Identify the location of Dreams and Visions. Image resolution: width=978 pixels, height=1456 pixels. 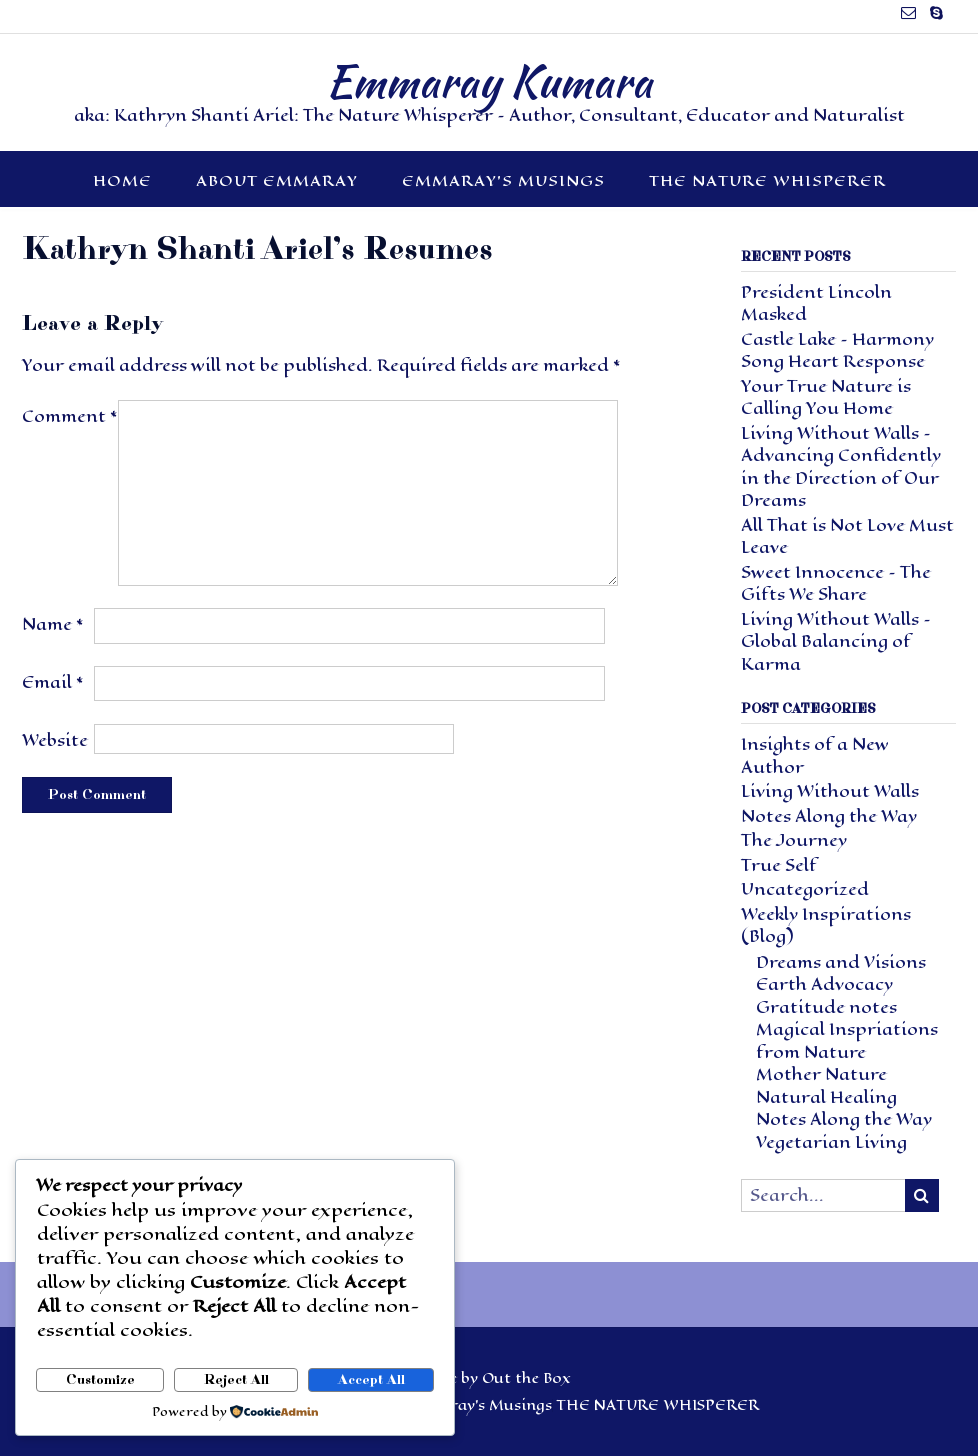
(841, 962).